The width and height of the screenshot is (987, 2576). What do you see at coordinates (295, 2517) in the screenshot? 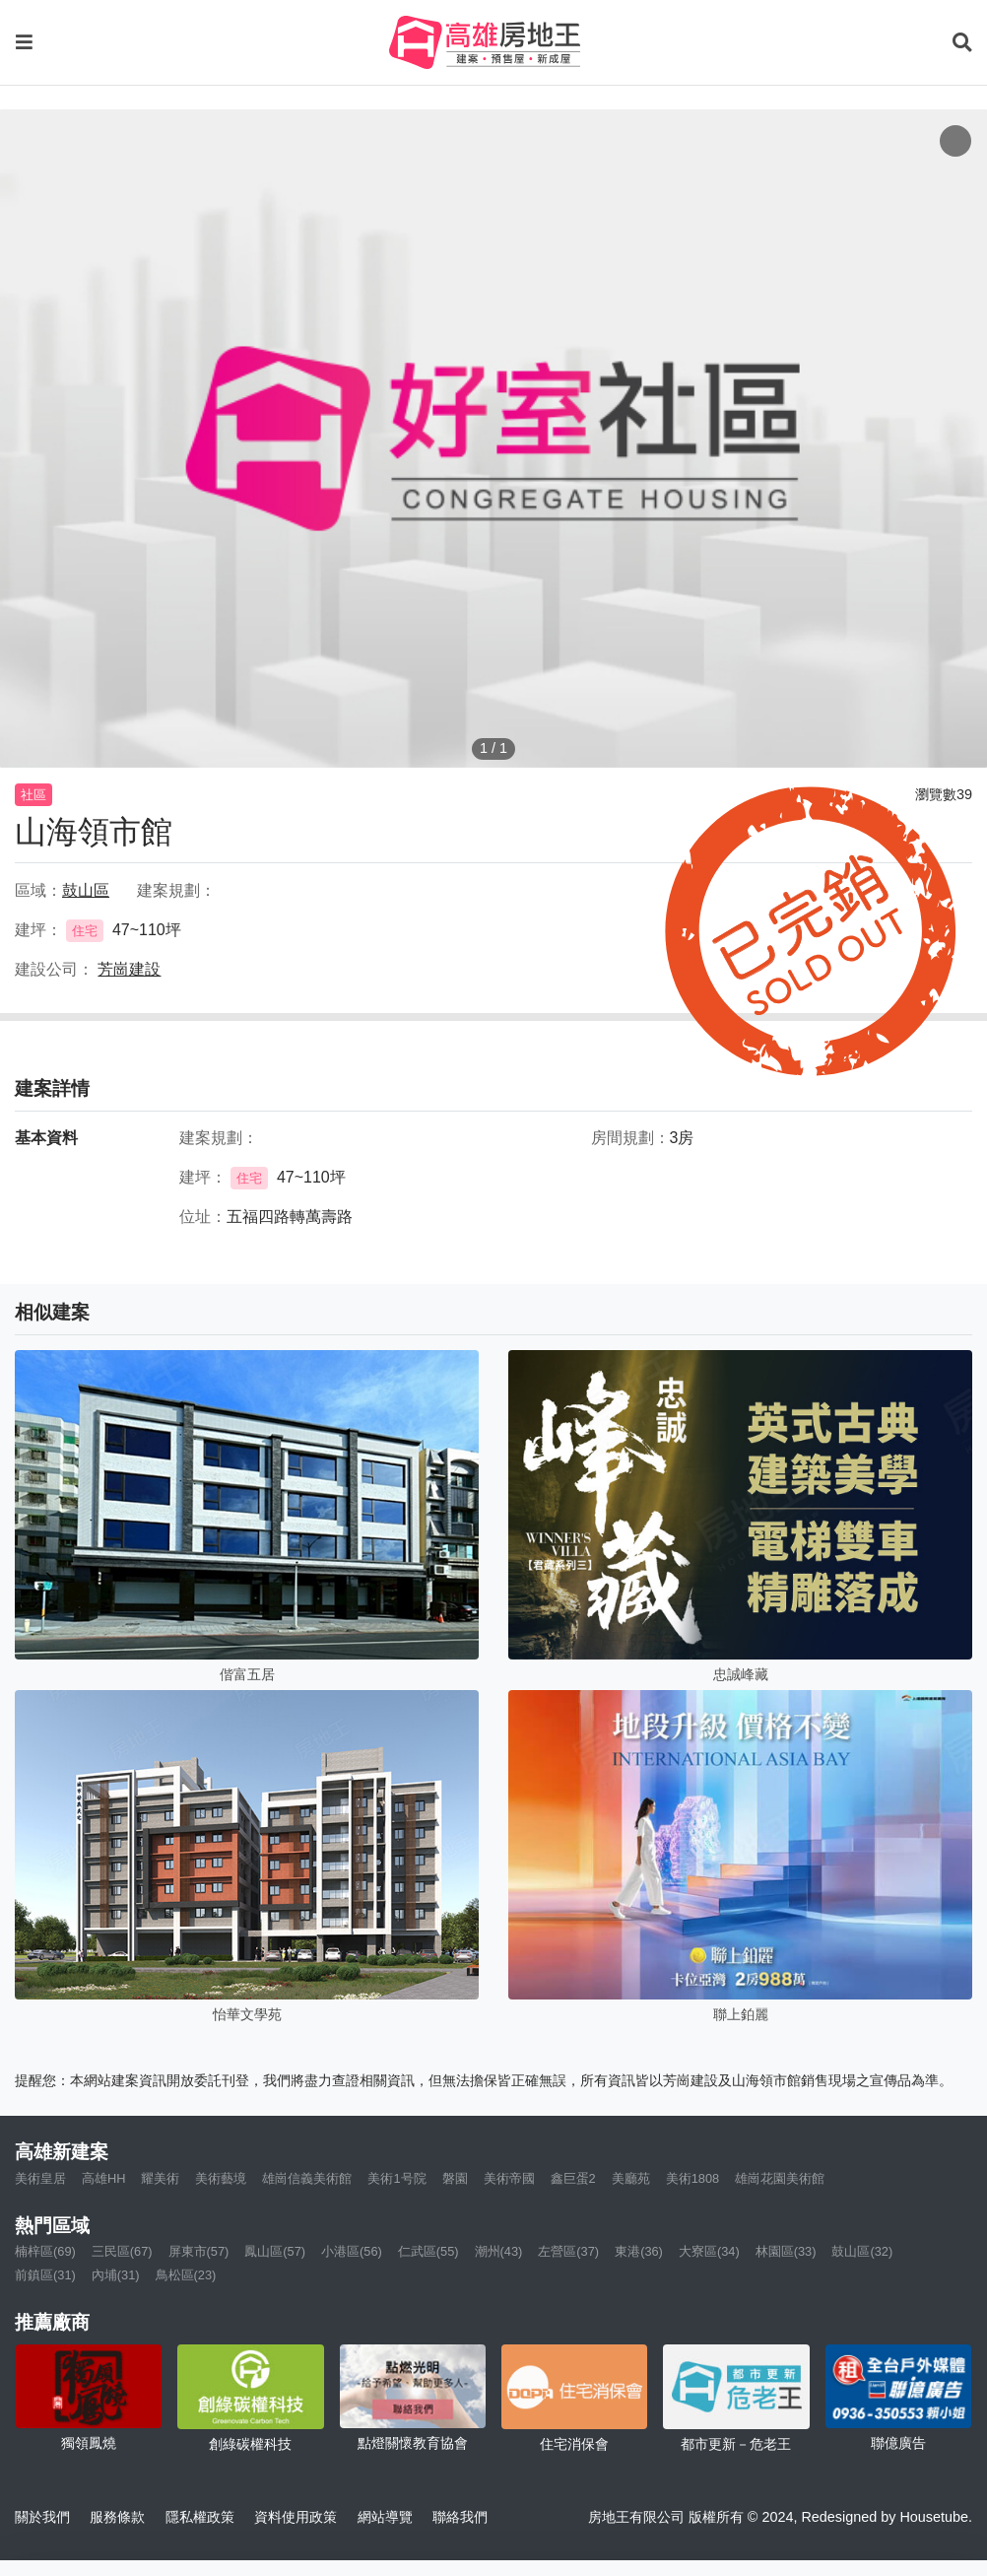
I see `資料使用政策` at bounding box center [295, 2517].